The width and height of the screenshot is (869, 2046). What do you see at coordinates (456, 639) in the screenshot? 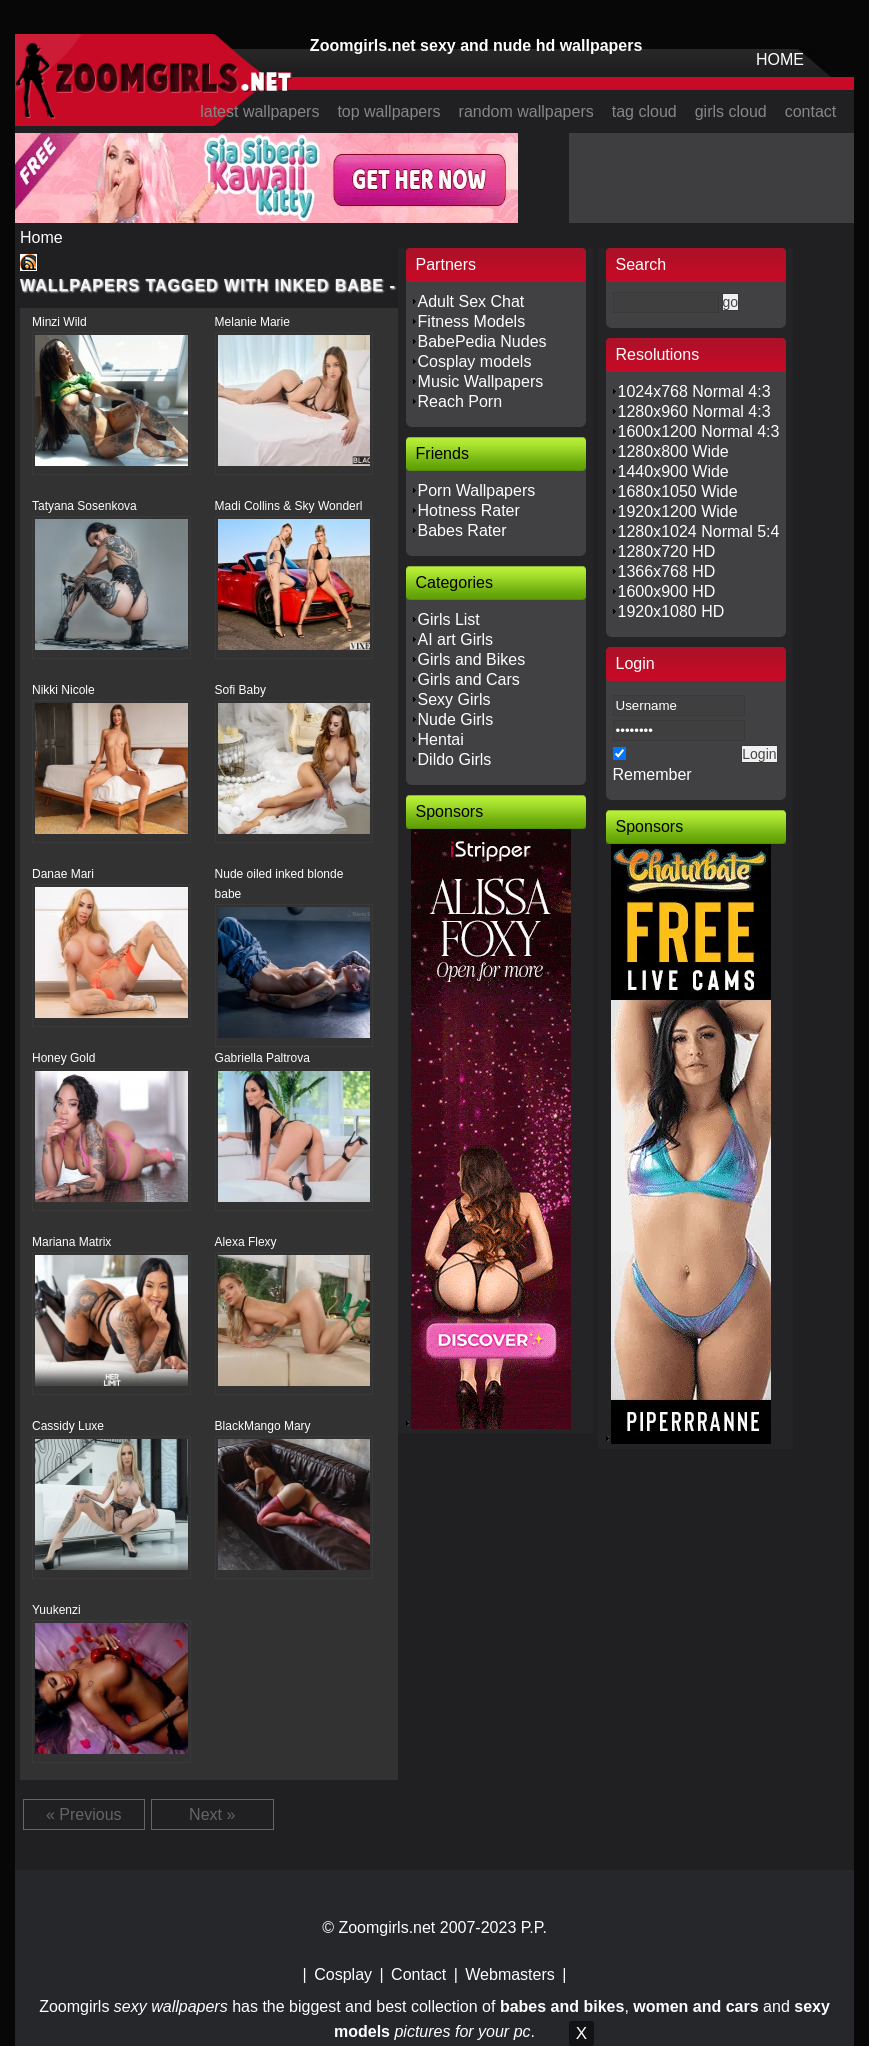
I see `AI art Girls` at bounding box center [456, 639].